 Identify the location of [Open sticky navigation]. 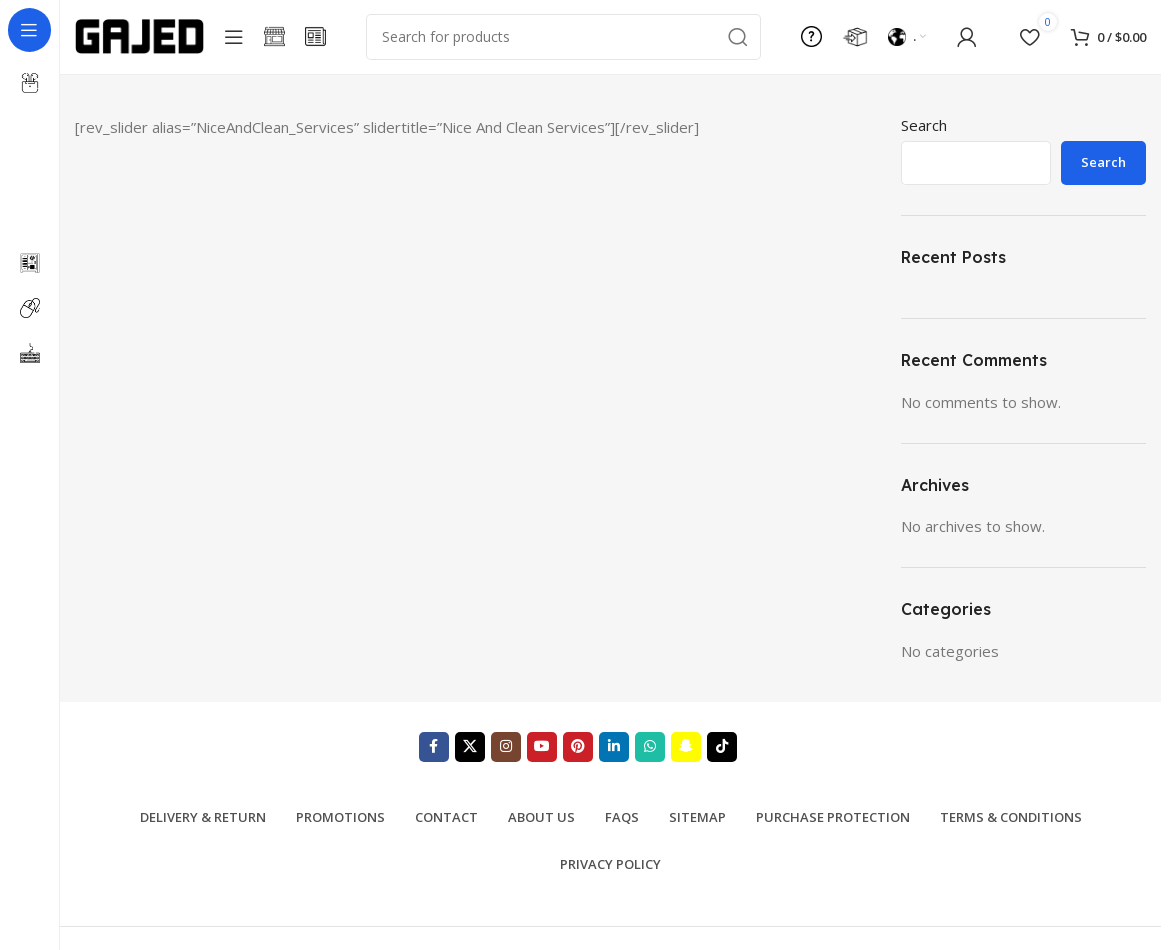
(234, 40).